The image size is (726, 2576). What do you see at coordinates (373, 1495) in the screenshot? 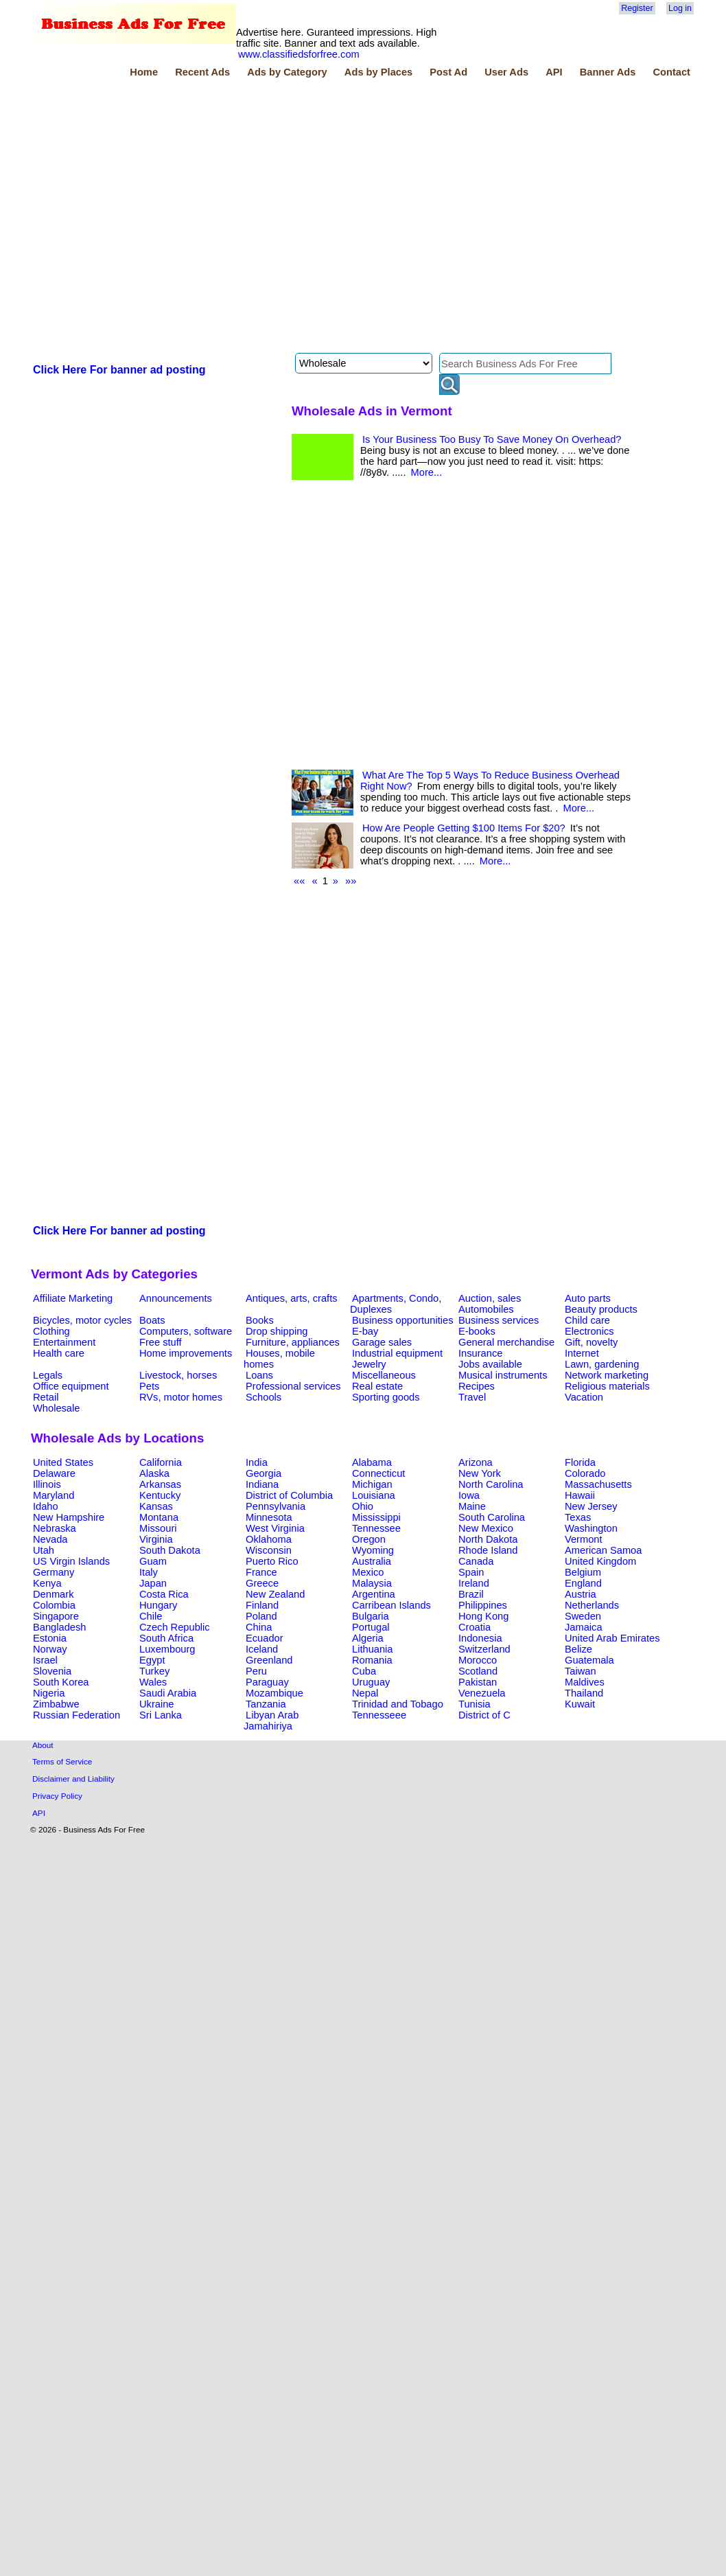
I see `Louisiana` at bounding box center [373, 1495].